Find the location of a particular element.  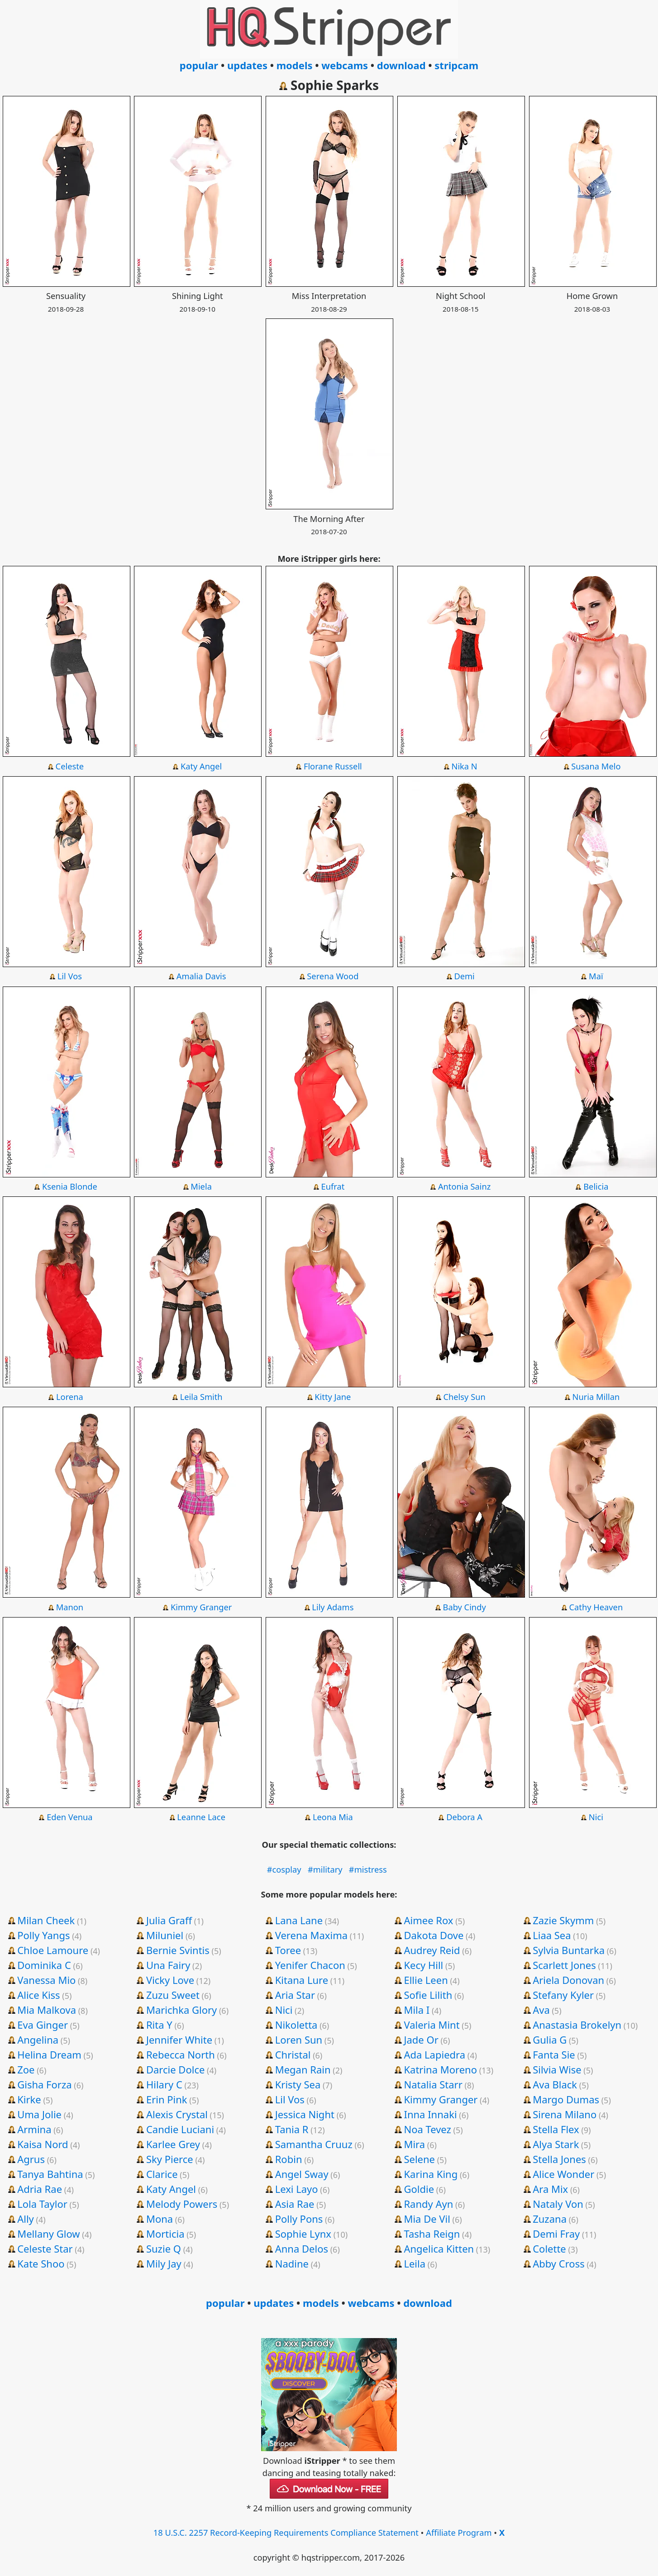

Ariela Donovan is located at coordinates (568, 1980).